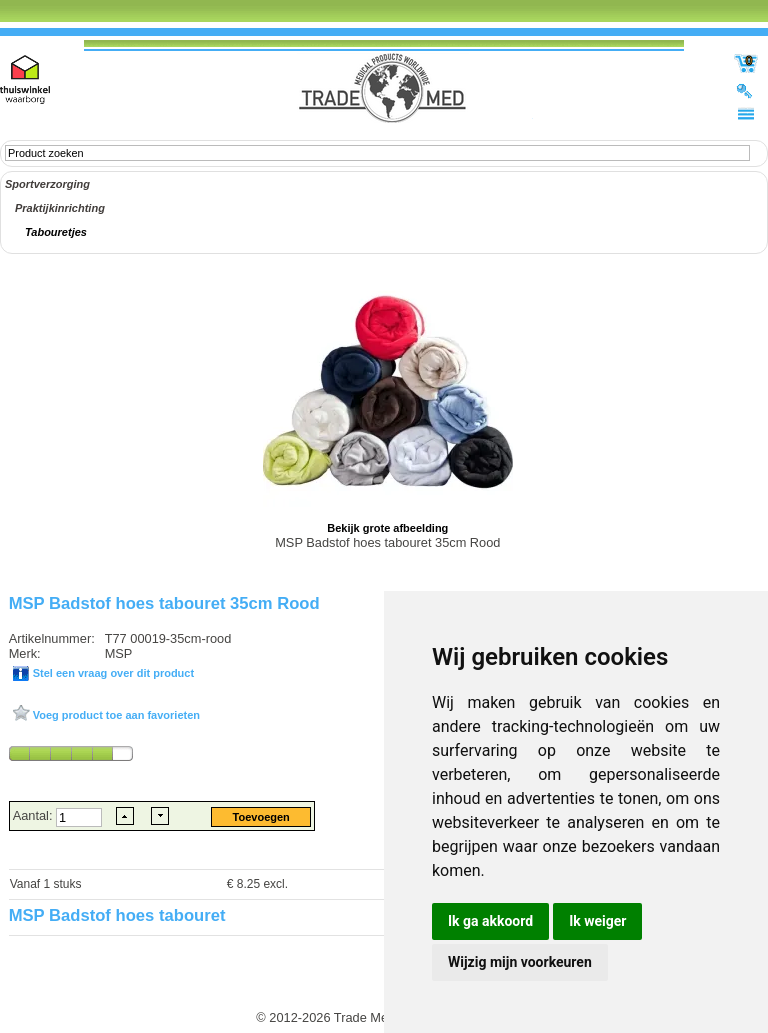 This screenshot has width=768, height=1033. Describe the element at coordinates (597, 921) in the screenshot. I see `Ik weiger [button]` at that location.